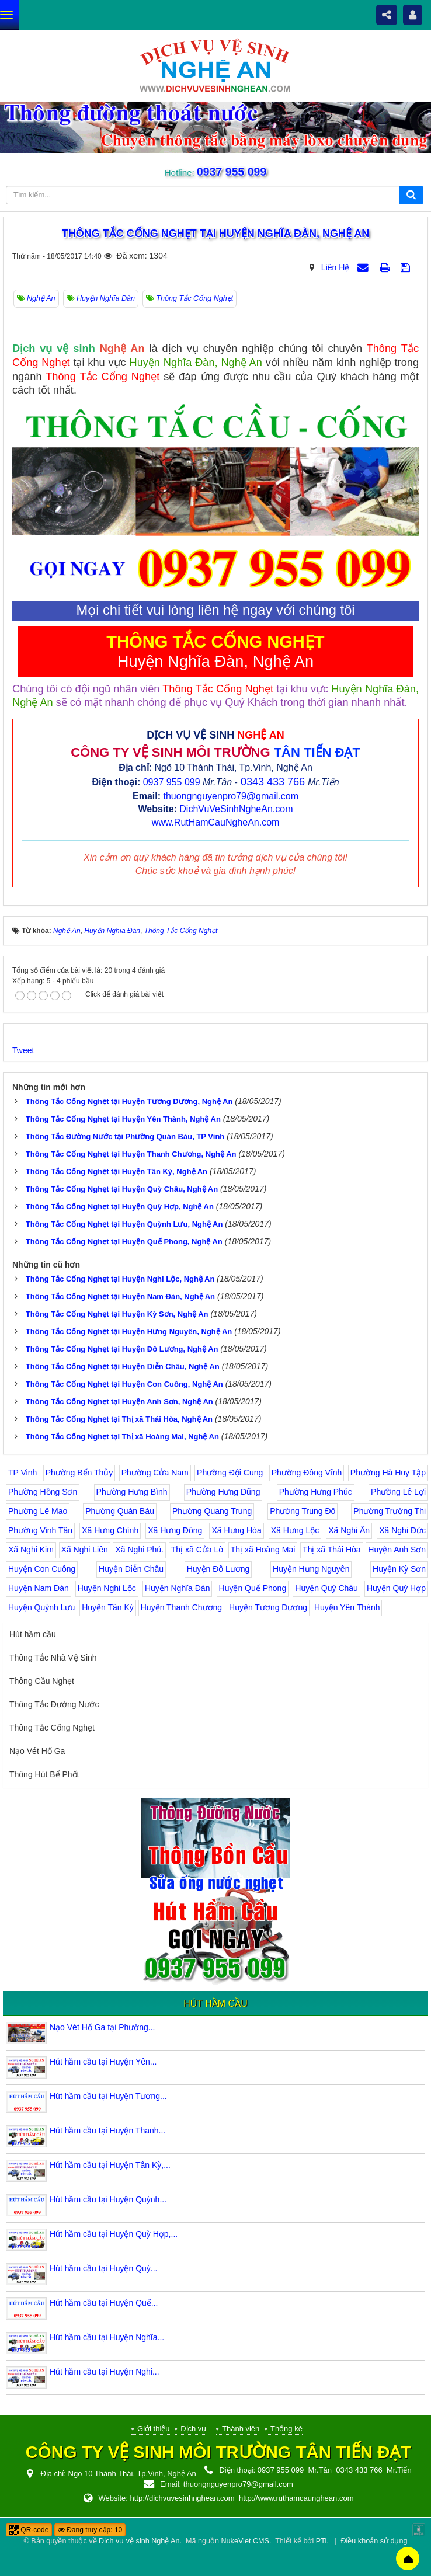 This screenshot has height=2576, width=431. I want to click on Phường Hưng Dũng, so click(223, 1491).